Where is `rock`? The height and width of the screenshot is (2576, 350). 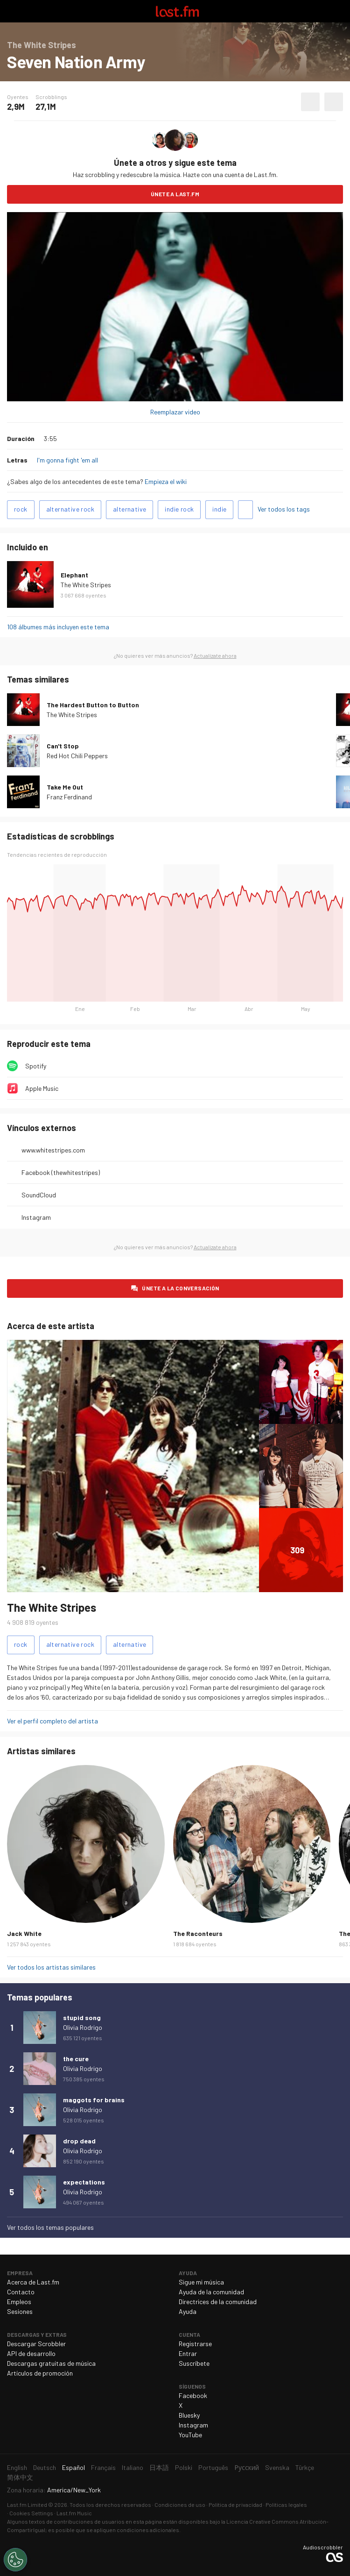 rock is located at coordinates (21, 509).